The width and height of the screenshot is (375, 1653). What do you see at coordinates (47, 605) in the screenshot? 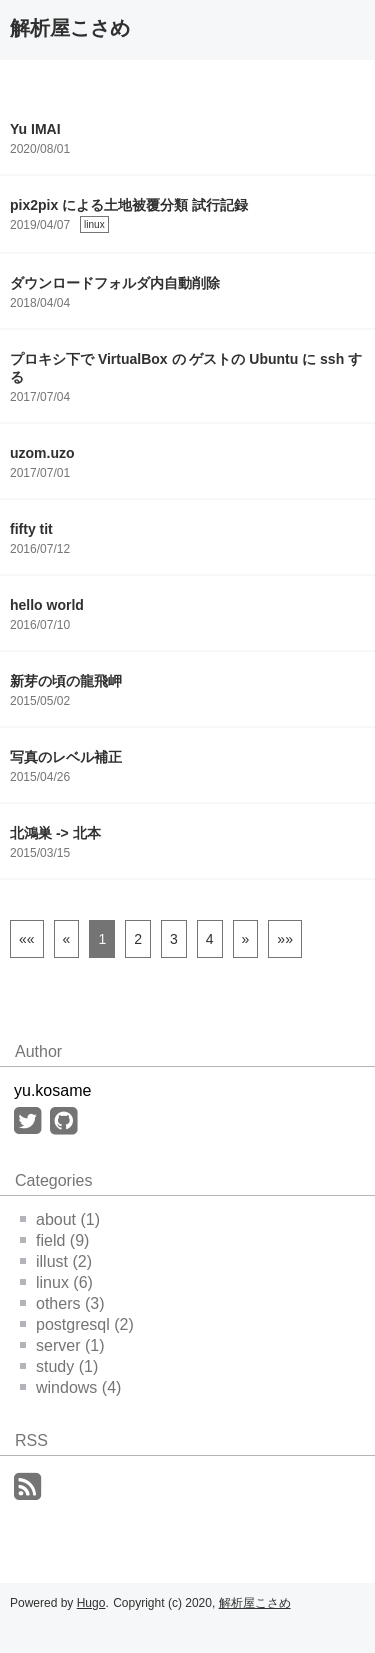
I see `hello world` at bounding box center [47, 605].